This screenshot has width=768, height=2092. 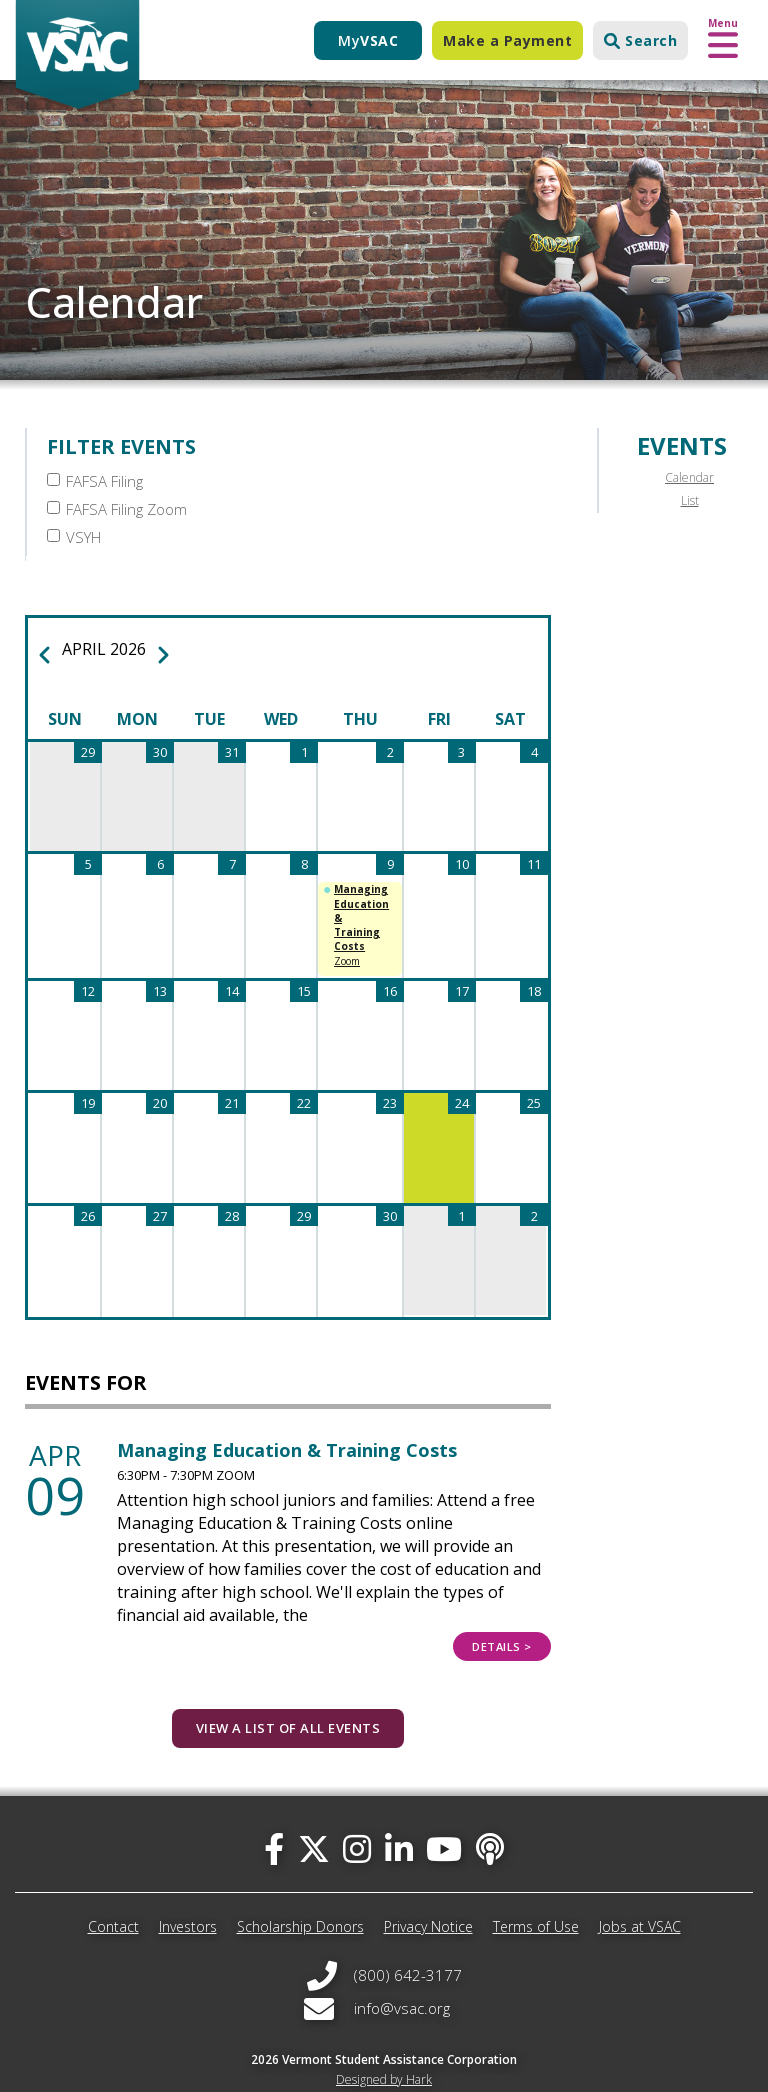 I want to click on Jobs at VSAC, so click(x=640, y=1897).